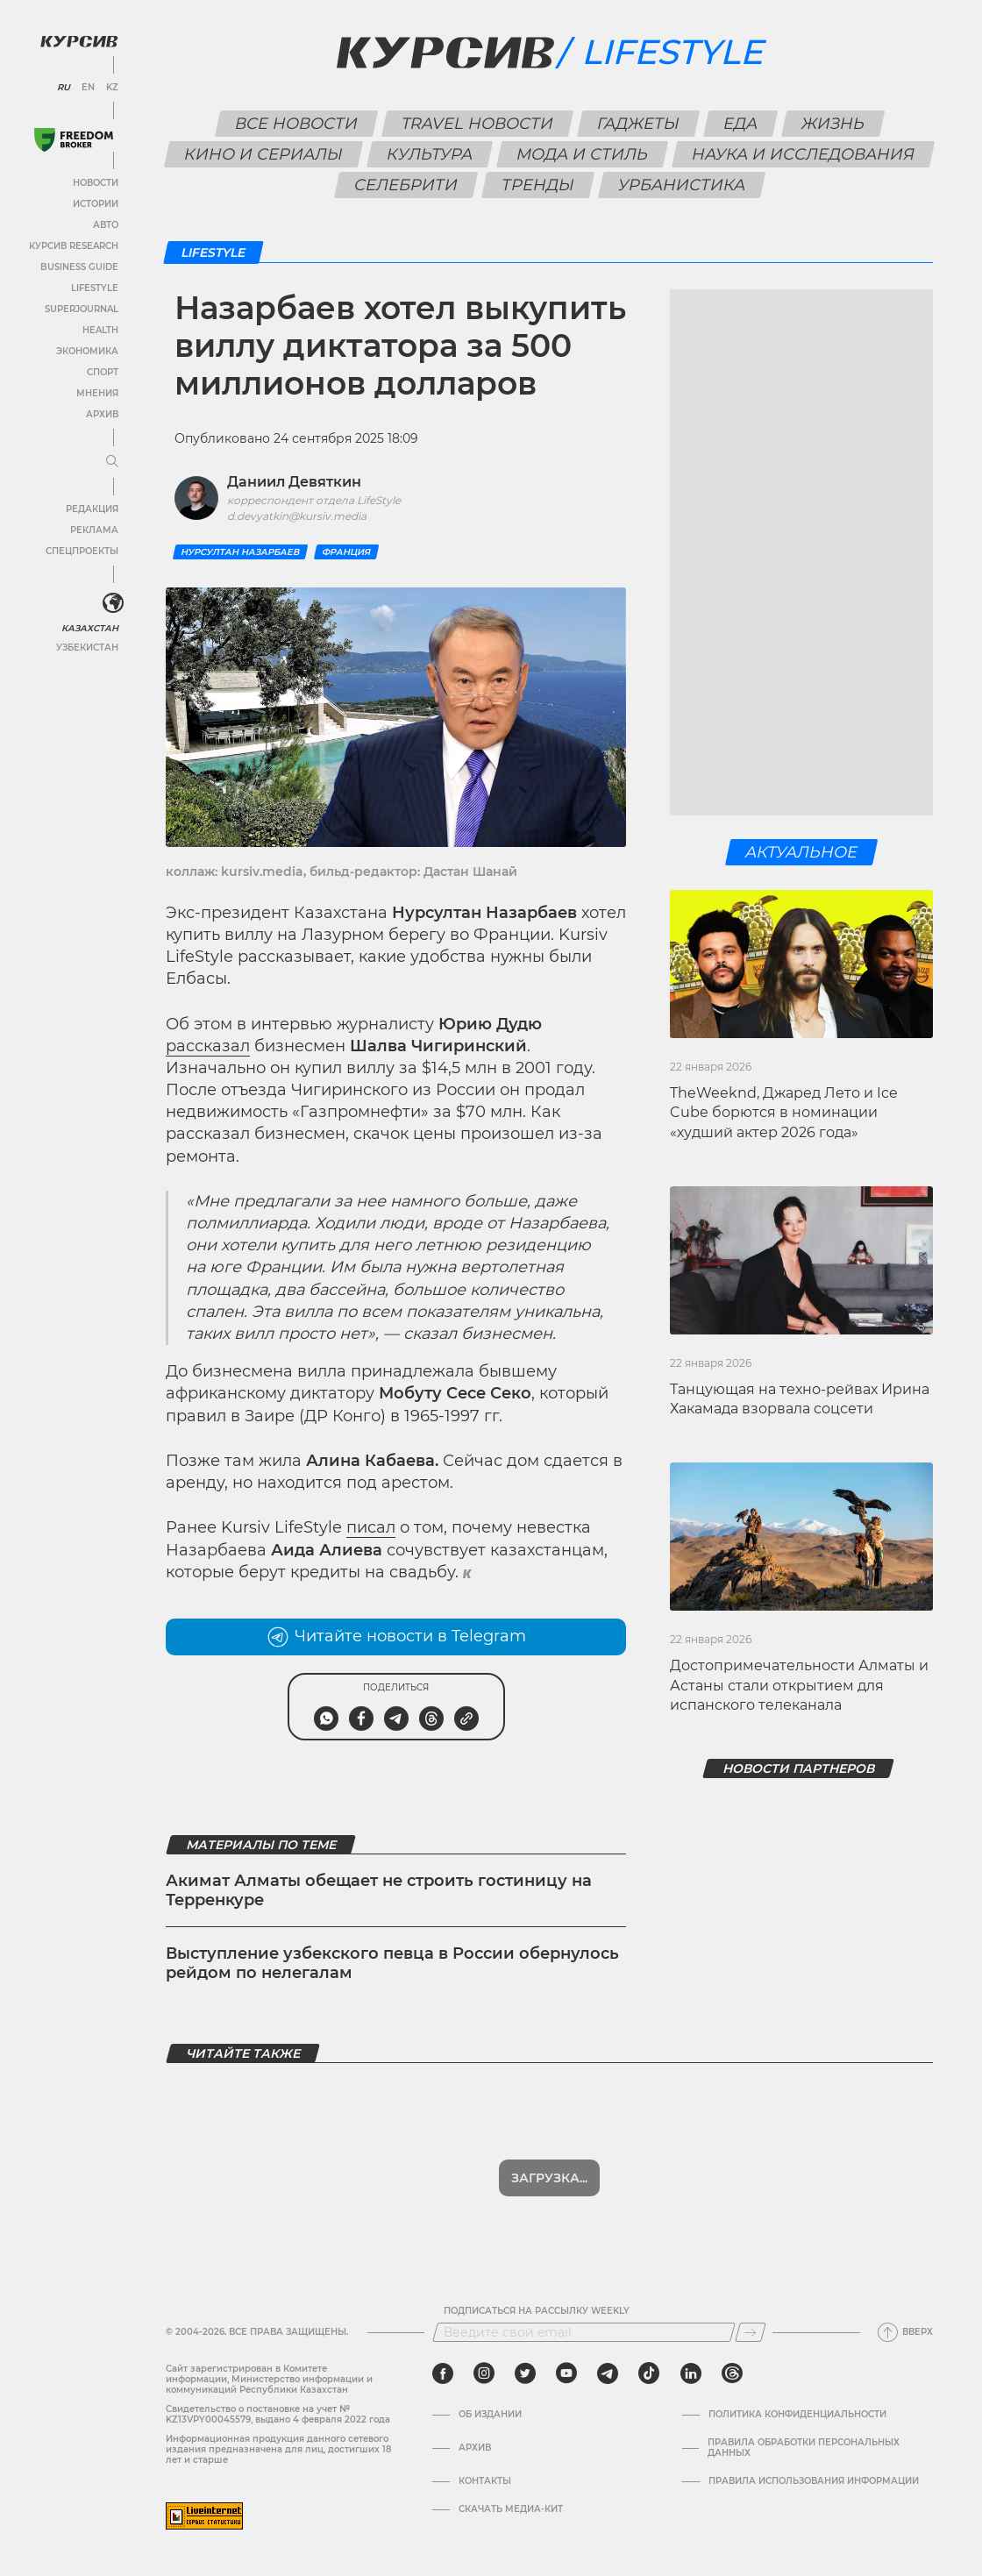  What do you see at coordinates (92, 509) in the screenshot?
I see `Редакция` at bounding box center [92, 509].